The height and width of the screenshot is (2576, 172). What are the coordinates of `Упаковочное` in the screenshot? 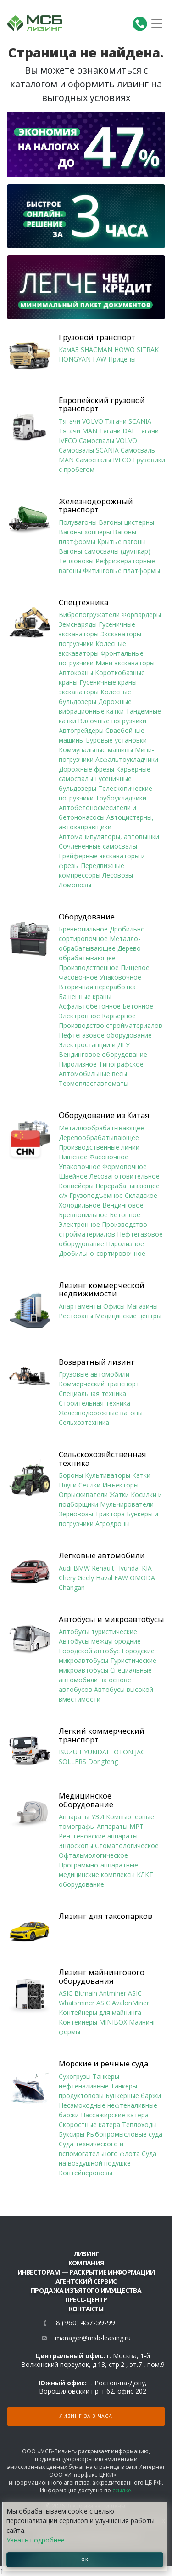 It's located at (120, 977).